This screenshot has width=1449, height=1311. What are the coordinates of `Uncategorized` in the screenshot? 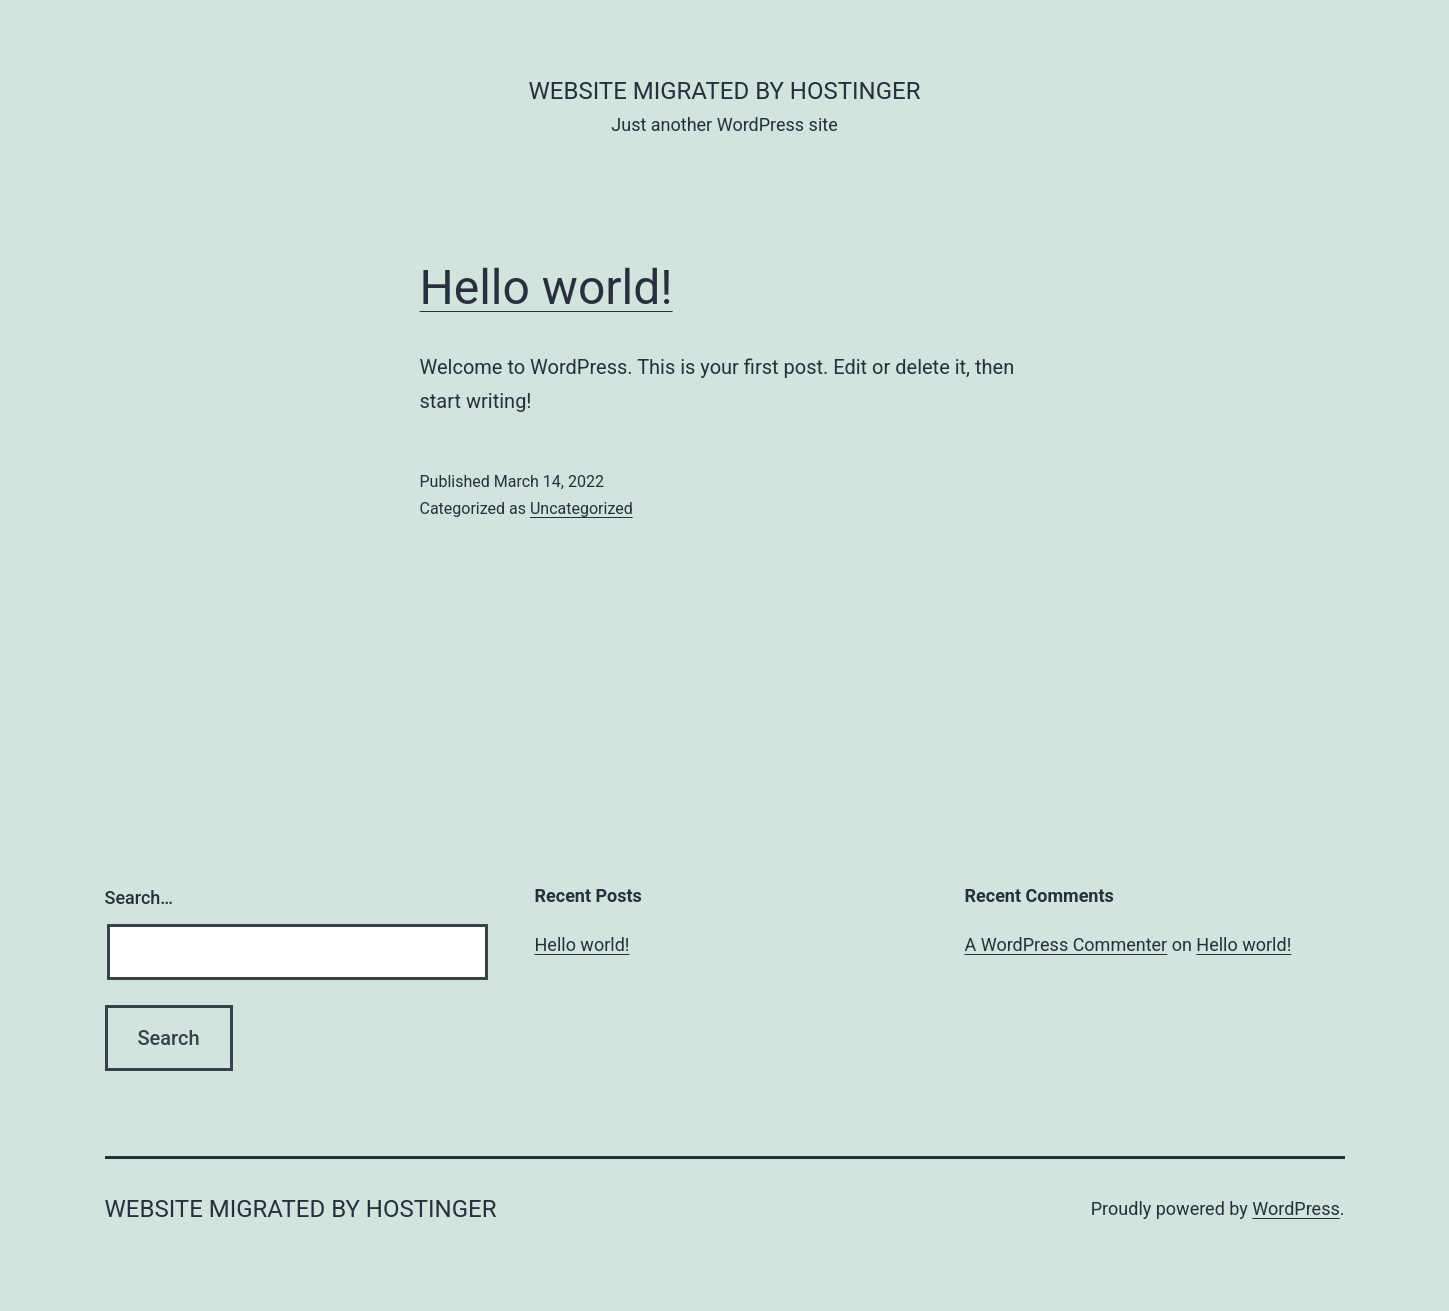 It's located at (581, 508).